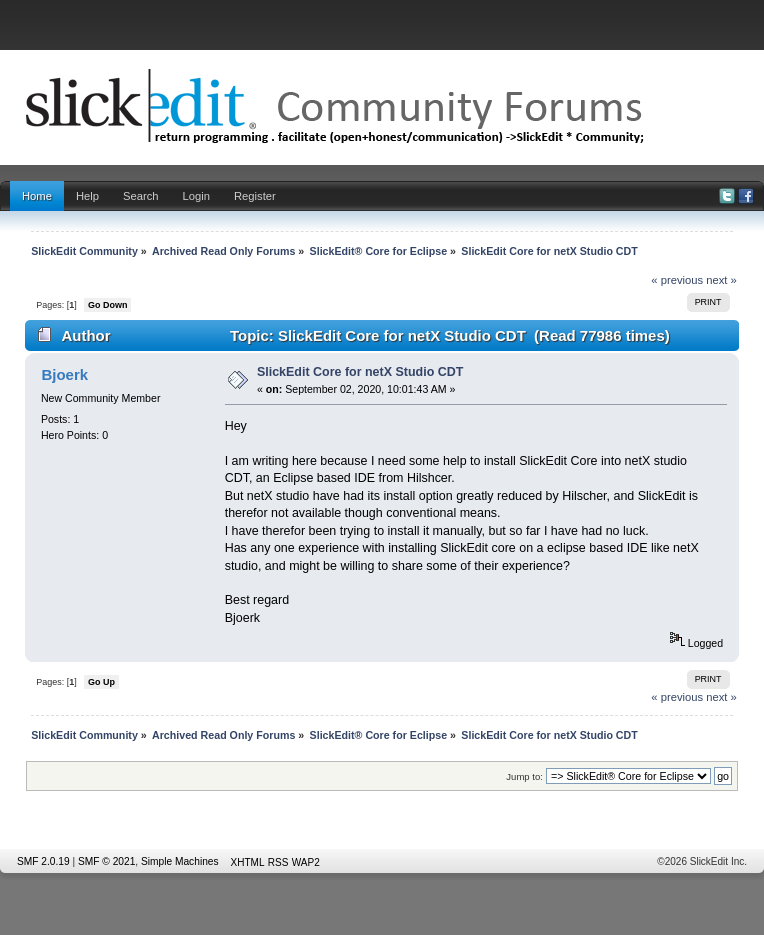  Describe the element at coordinates (677, 280) in the screenshot. I see `« previous` at that location.